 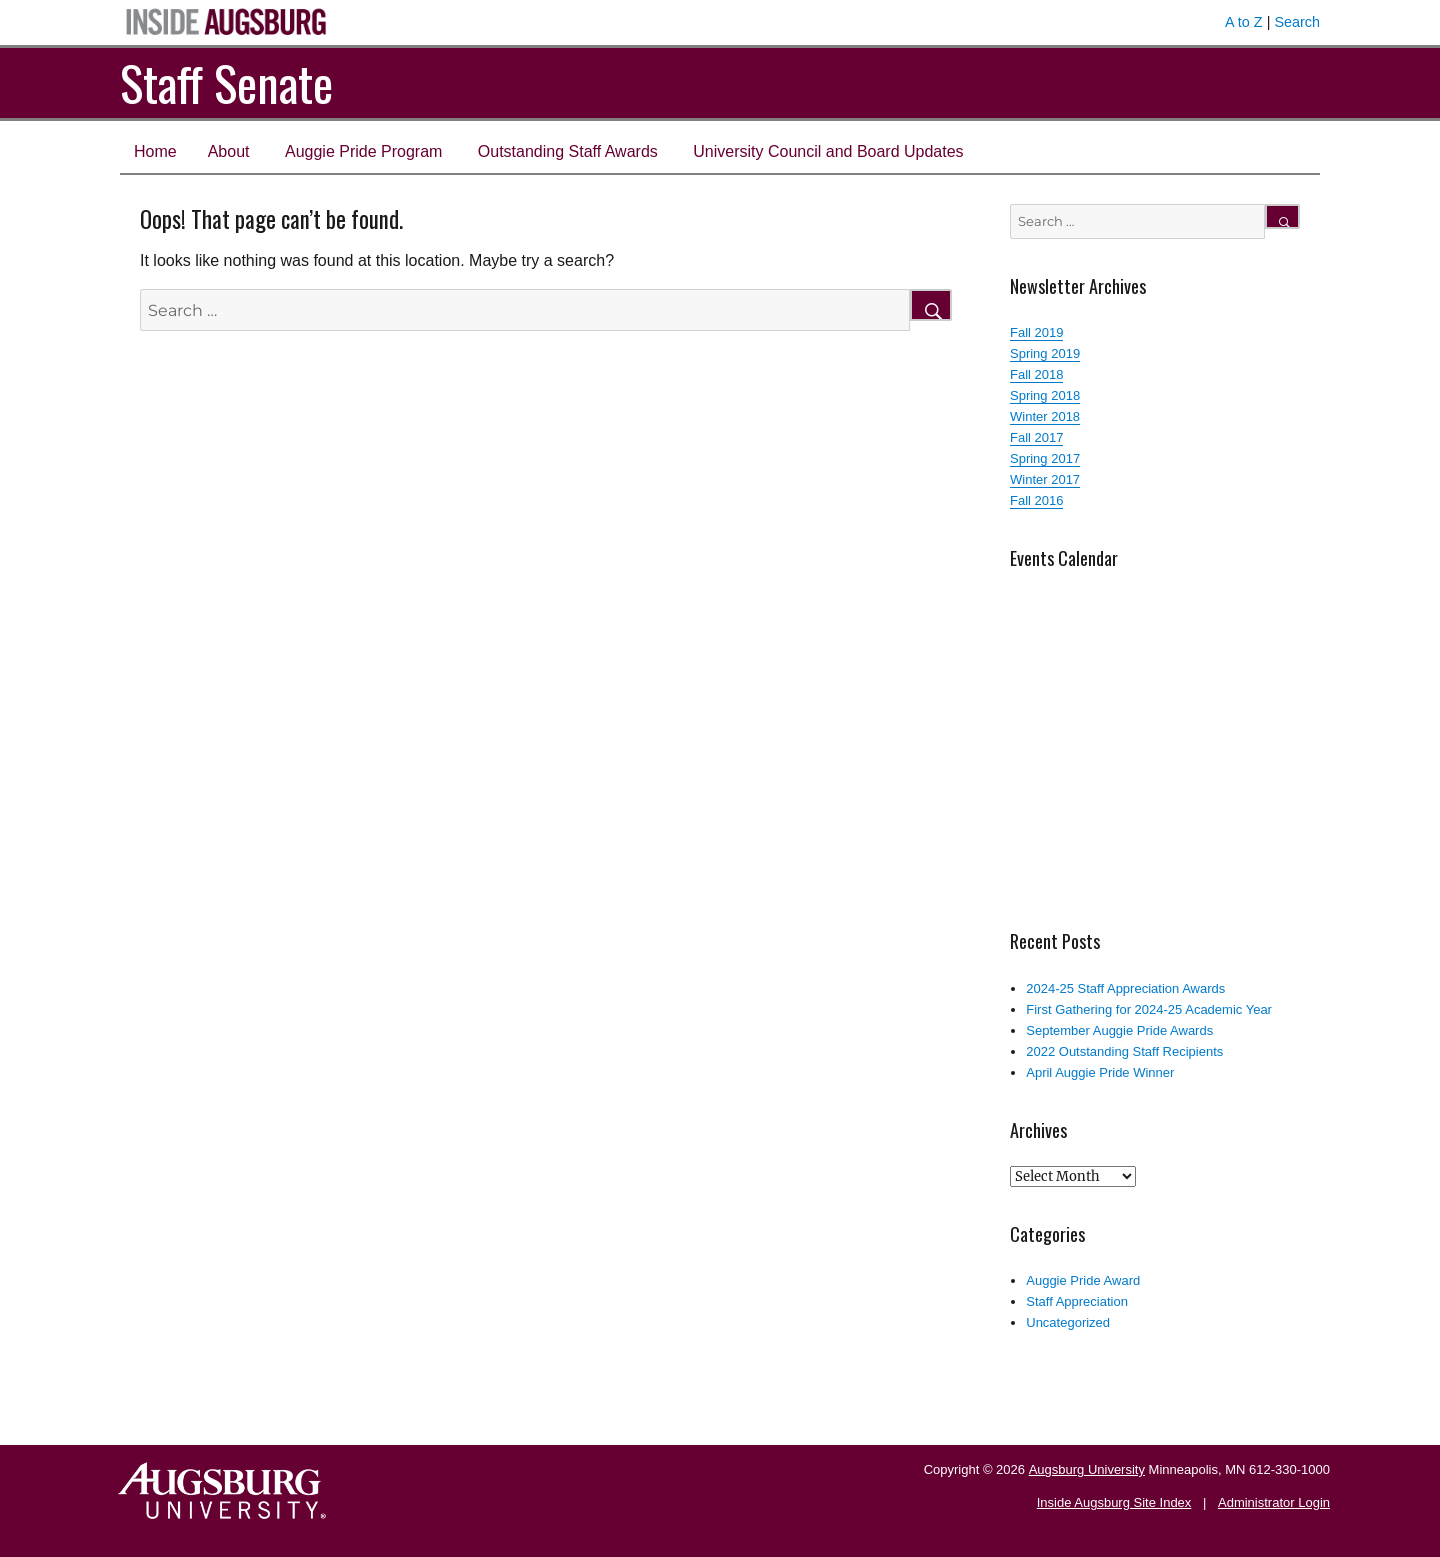 What do you see at coordinates (226, 82) in the screenshot?
I see `Staff Senate` at bounding box center [226, 82].